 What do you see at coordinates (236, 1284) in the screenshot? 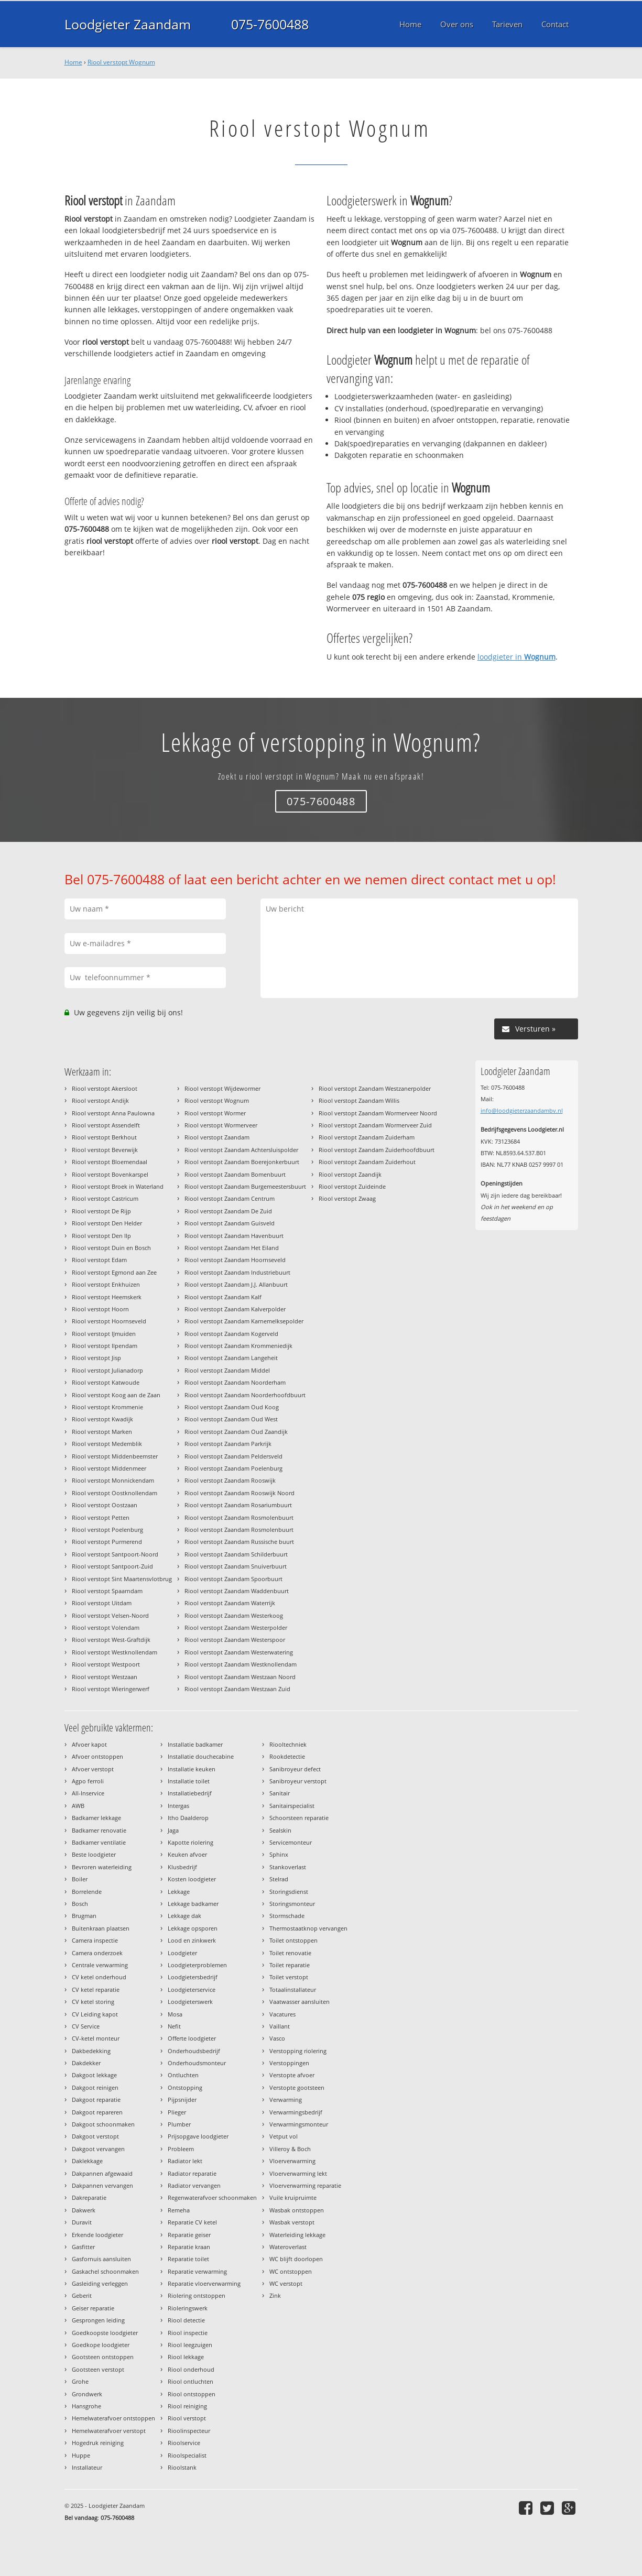
I see `Riool verstopt Zaandam J.J. Allanbuurt` at bounding box center [236, 1284].